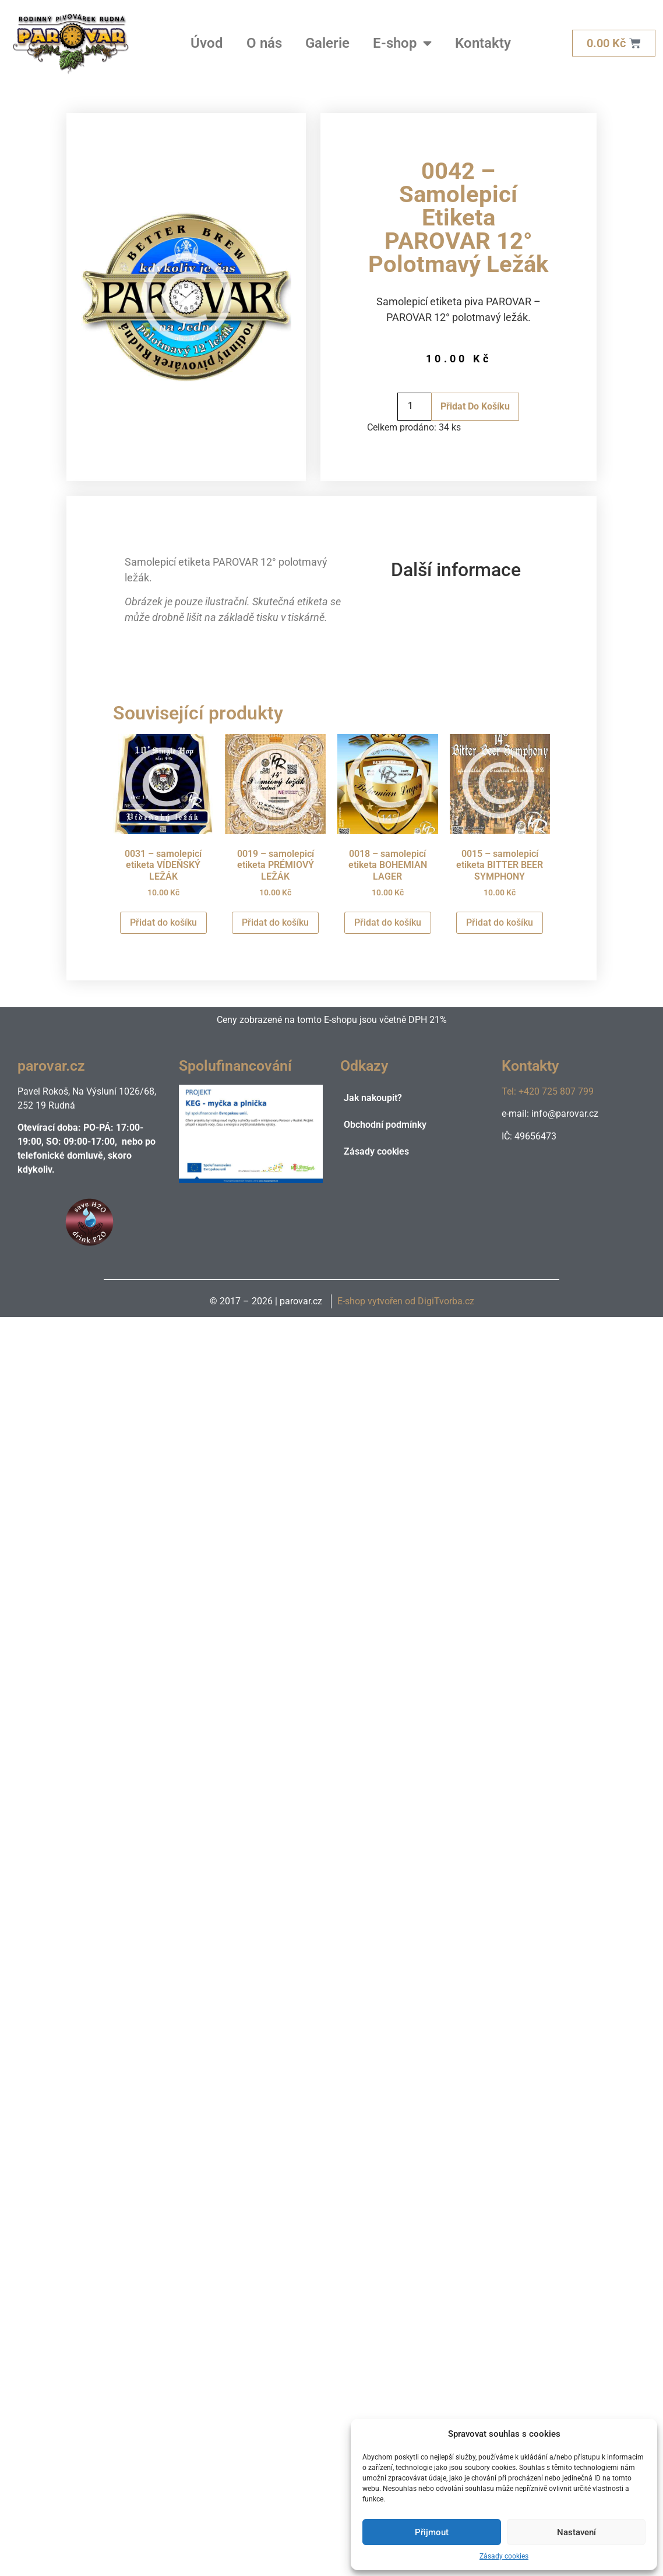 The height and width of the screenshot is (2576, 663). What do you see at coordinates (264, 43) in the screenshot?
I see `O nás` at bounding box center [264, 43].